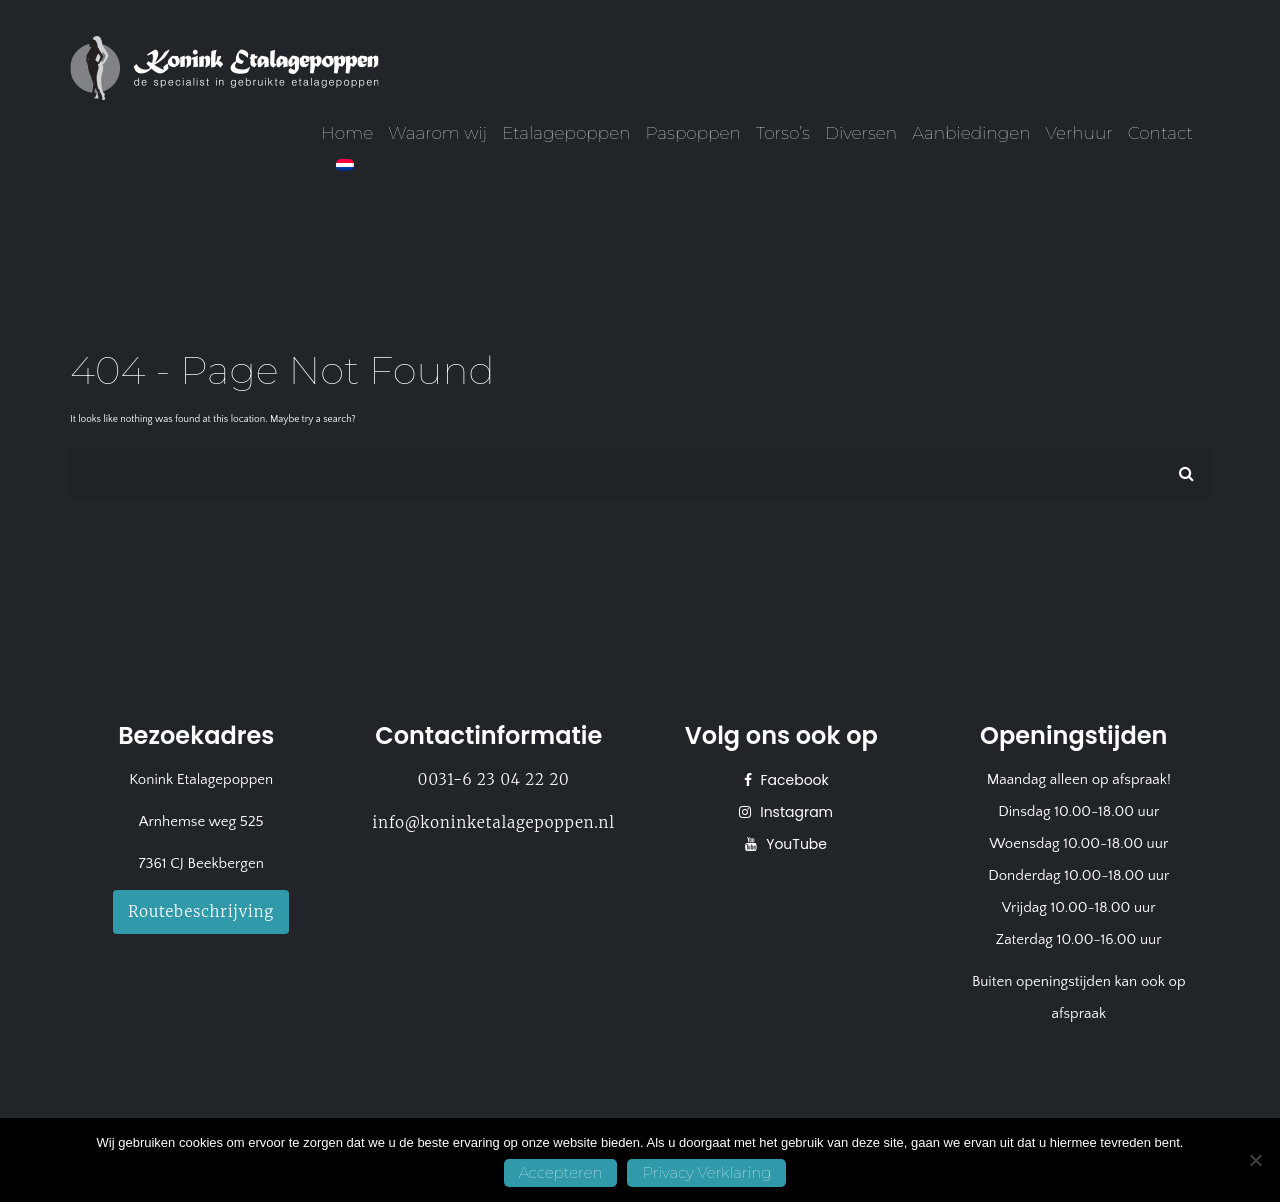 The image size is (1280, 1202). What do you see at coordinates (201, 911) in the screenshot?
I see `Routebeschrijving` at bounding box center [201, 911].